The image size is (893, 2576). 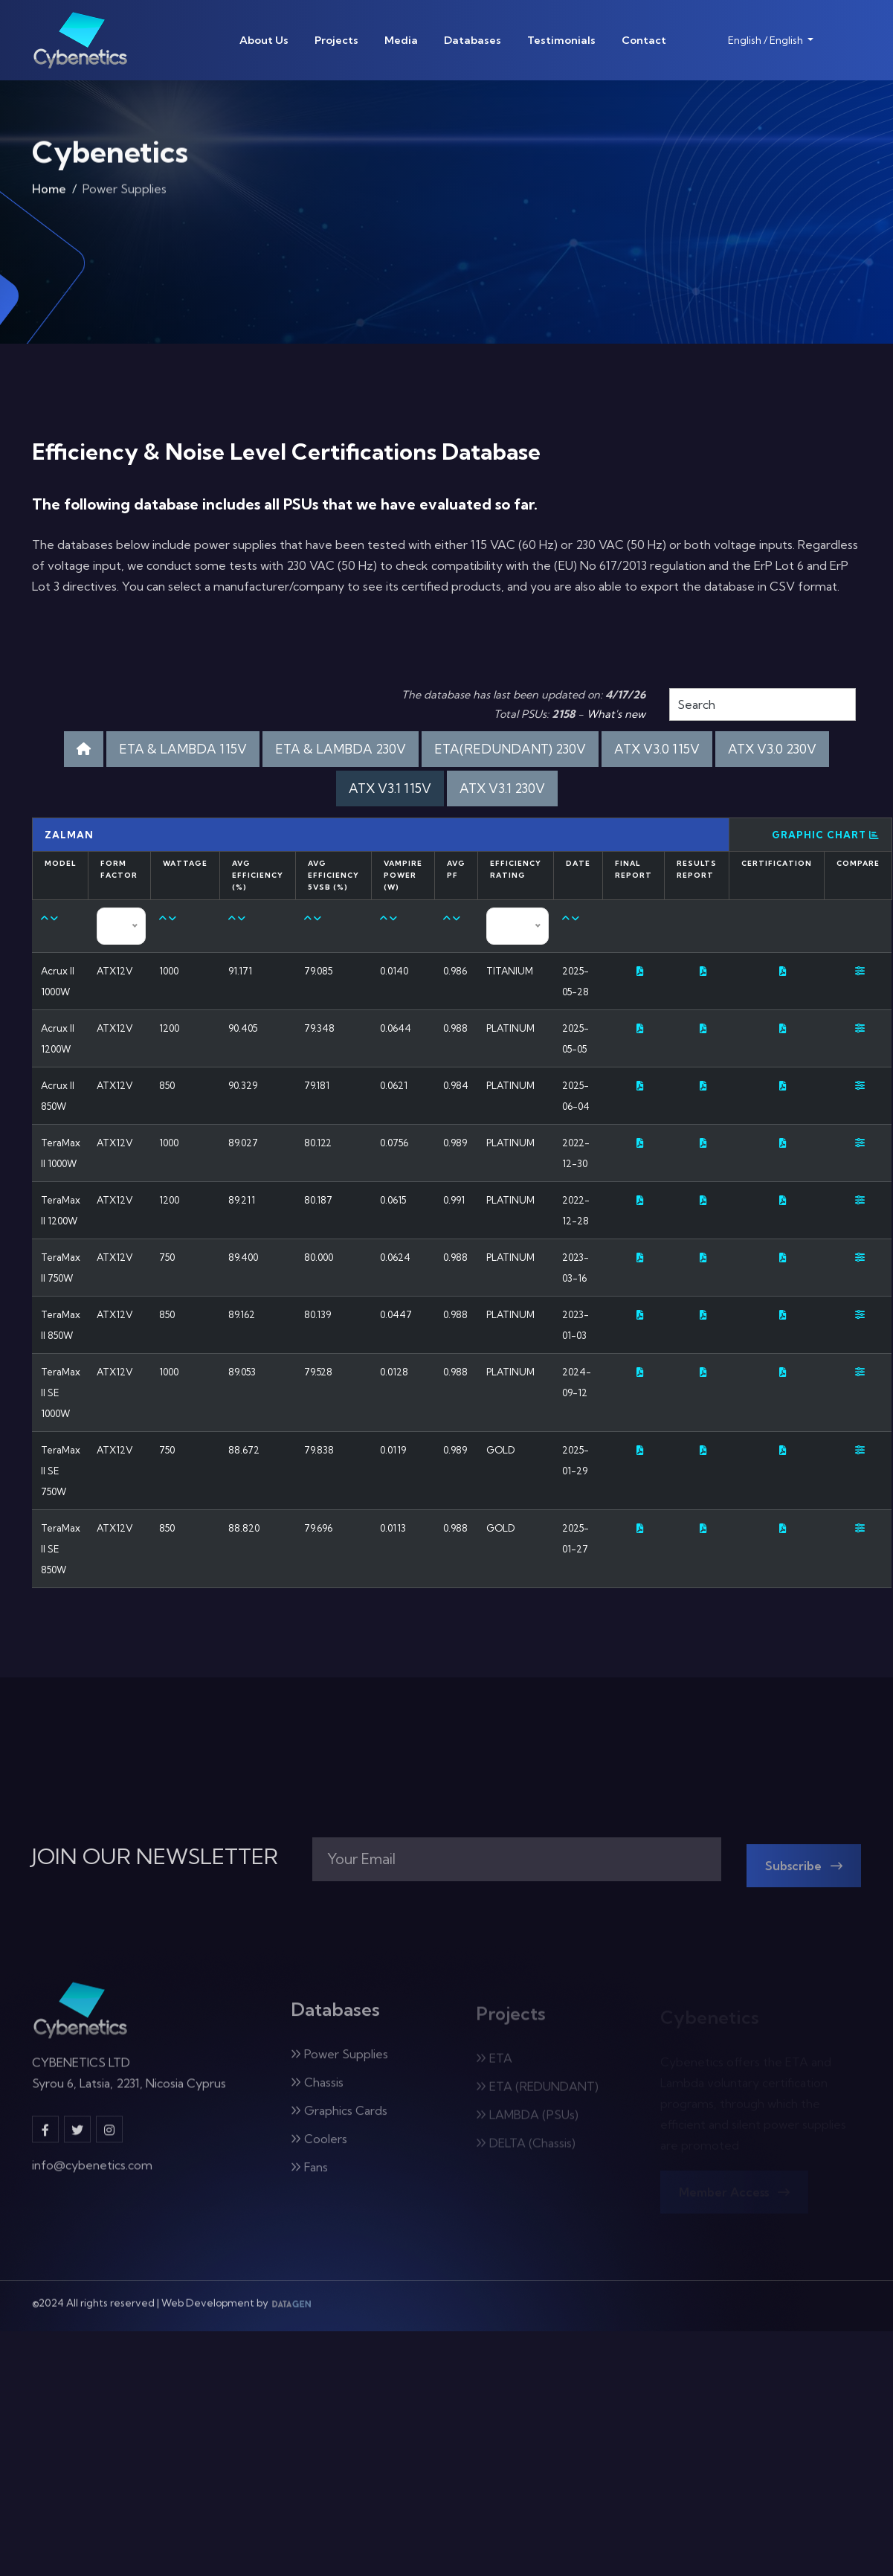 I want to click on ATX V3.1 115V, so click(x=390, y=788).